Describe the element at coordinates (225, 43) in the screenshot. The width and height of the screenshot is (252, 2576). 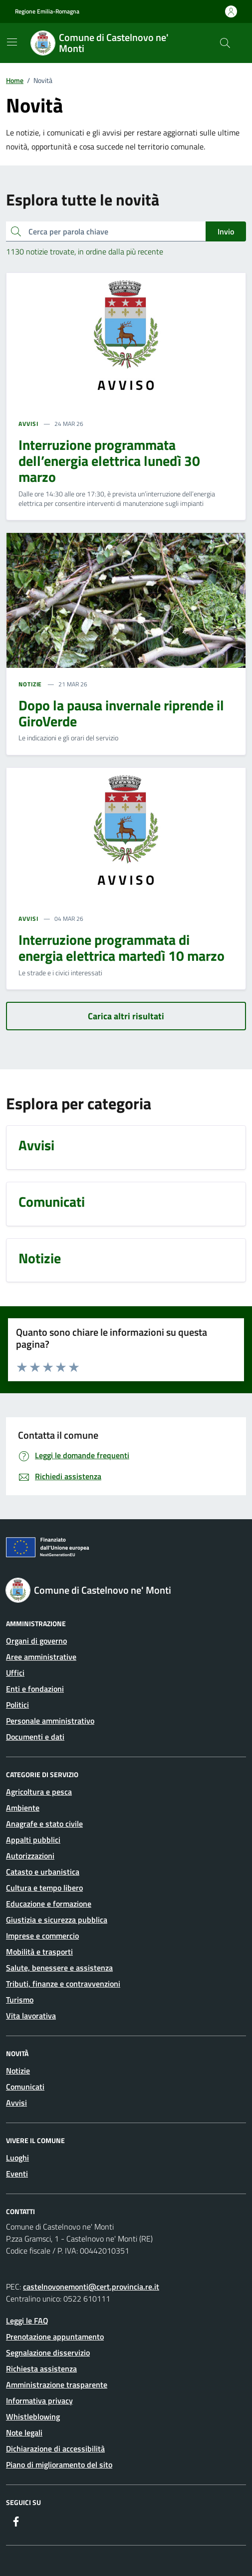
I see `[Cerca nel sito]` at that location.